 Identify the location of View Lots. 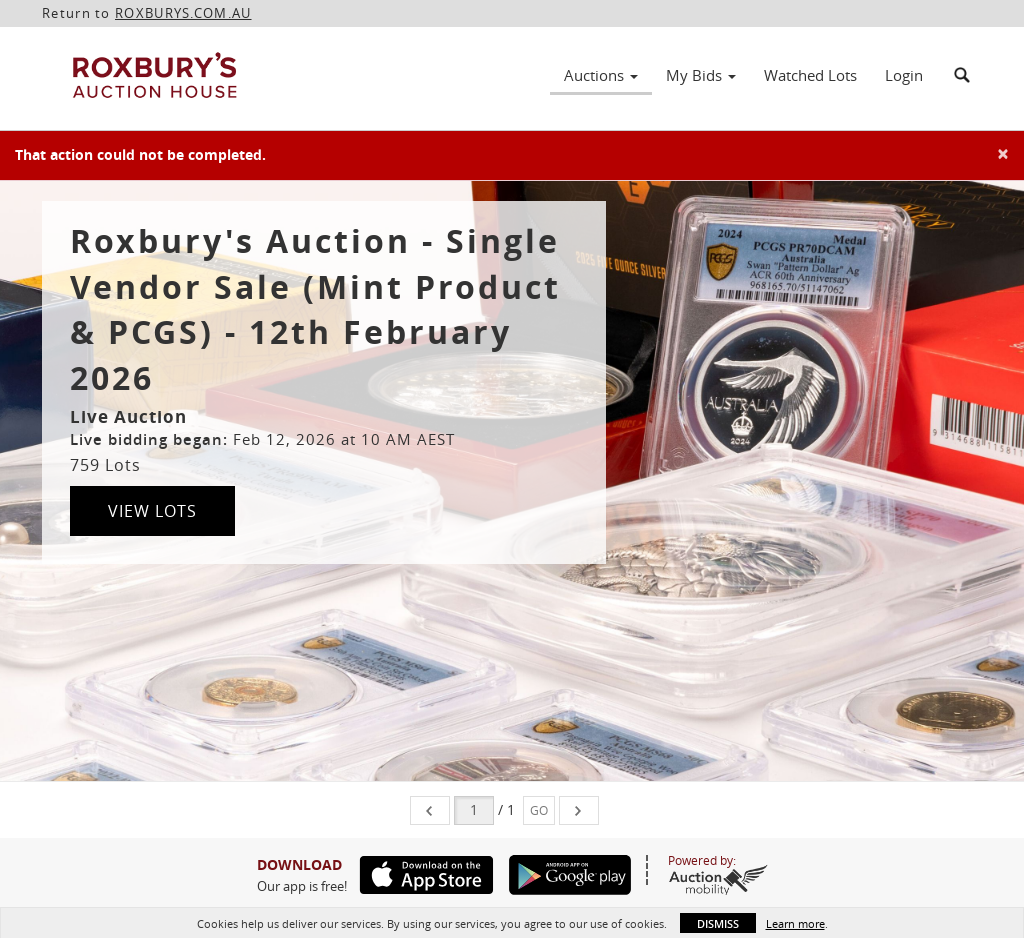
(152, 511).